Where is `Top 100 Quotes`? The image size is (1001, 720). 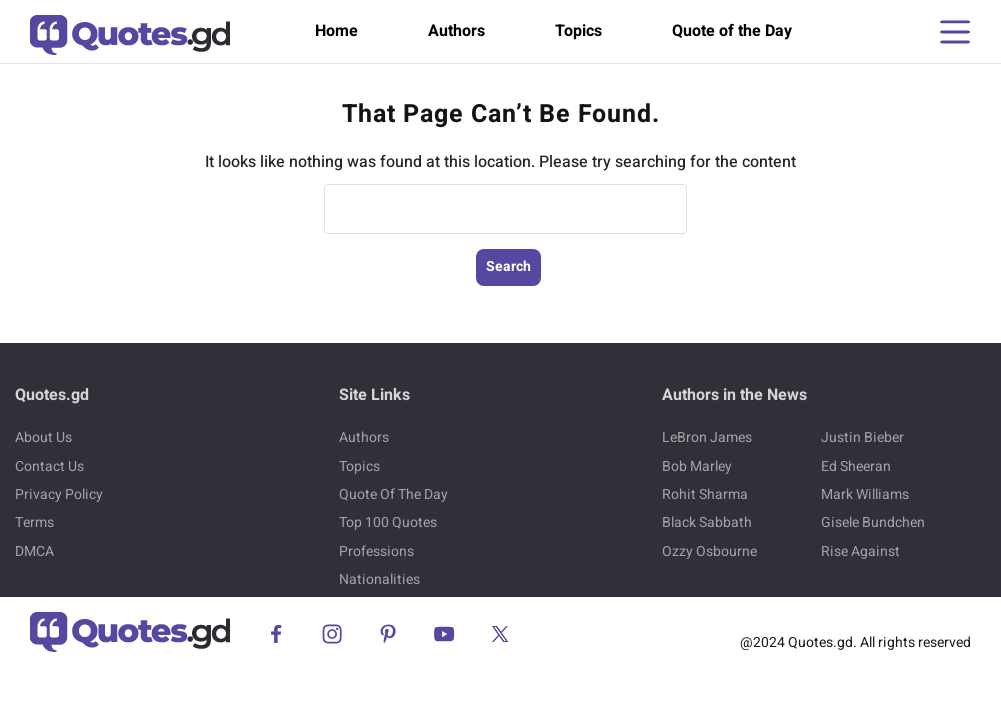
Top 100 Quotes is located at coordinates (388, 522).